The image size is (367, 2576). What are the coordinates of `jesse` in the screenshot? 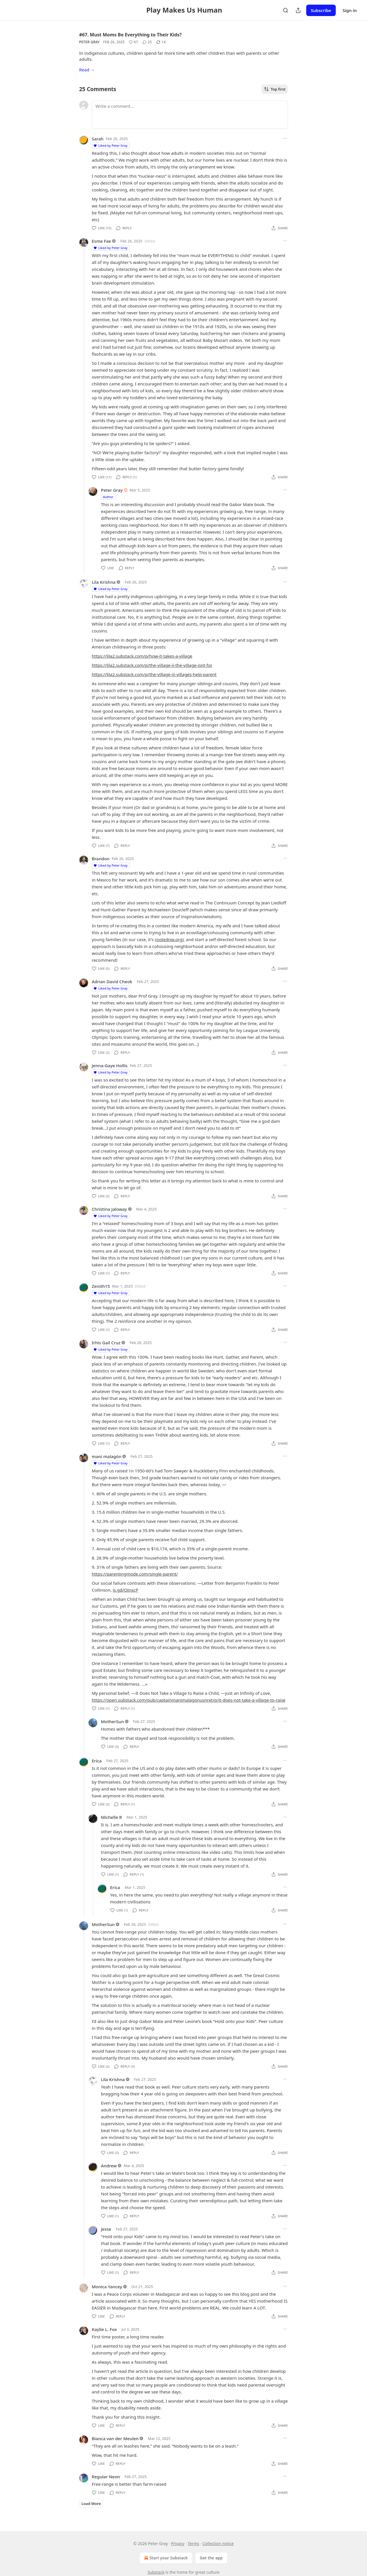 It's located at (106, 2229).